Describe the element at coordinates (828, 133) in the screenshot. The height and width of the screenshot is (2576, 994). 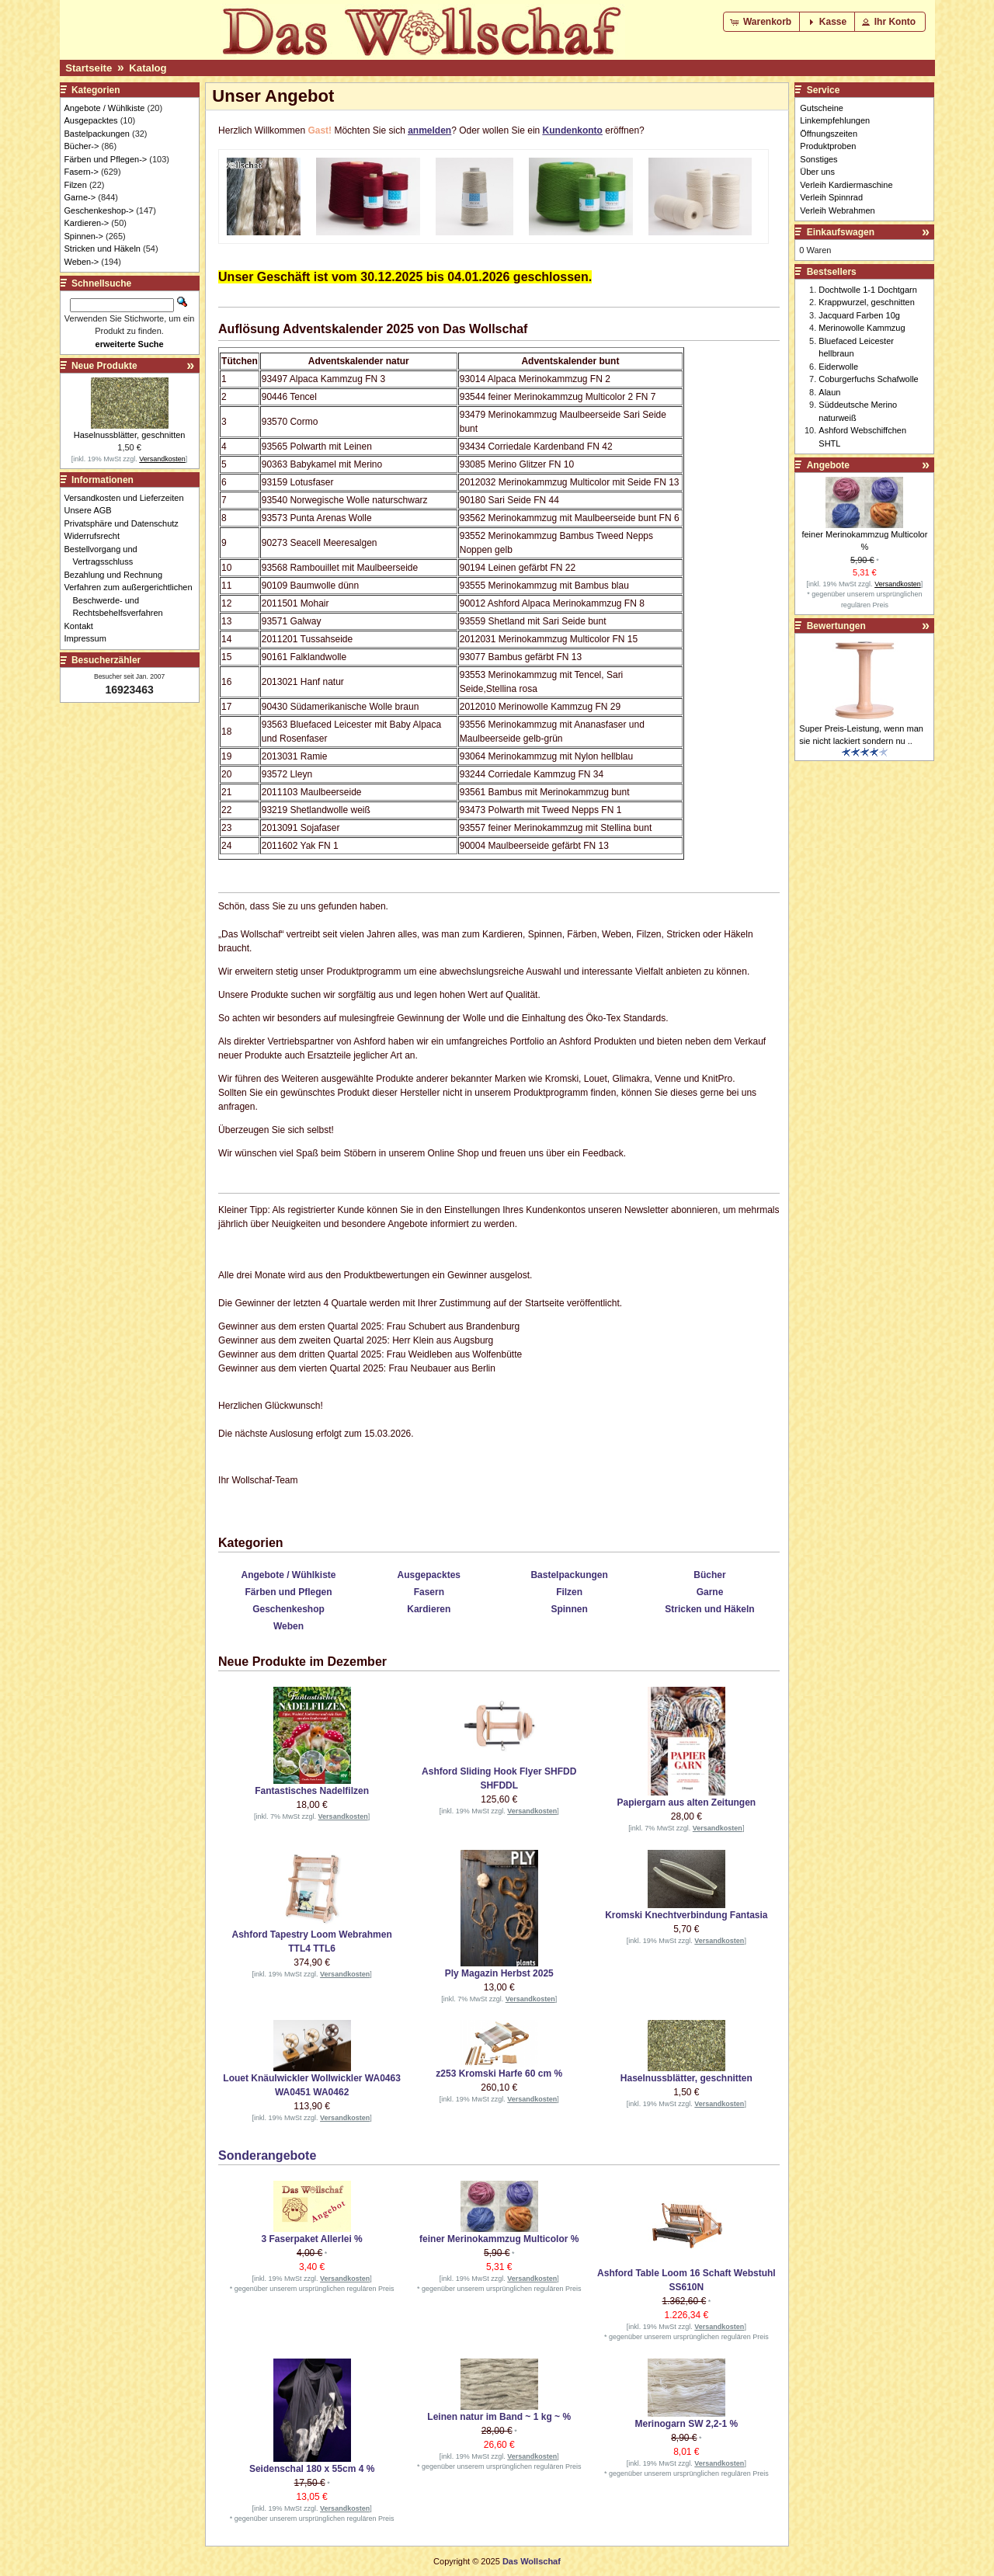
I see `Öffnungszeiten` at that location.